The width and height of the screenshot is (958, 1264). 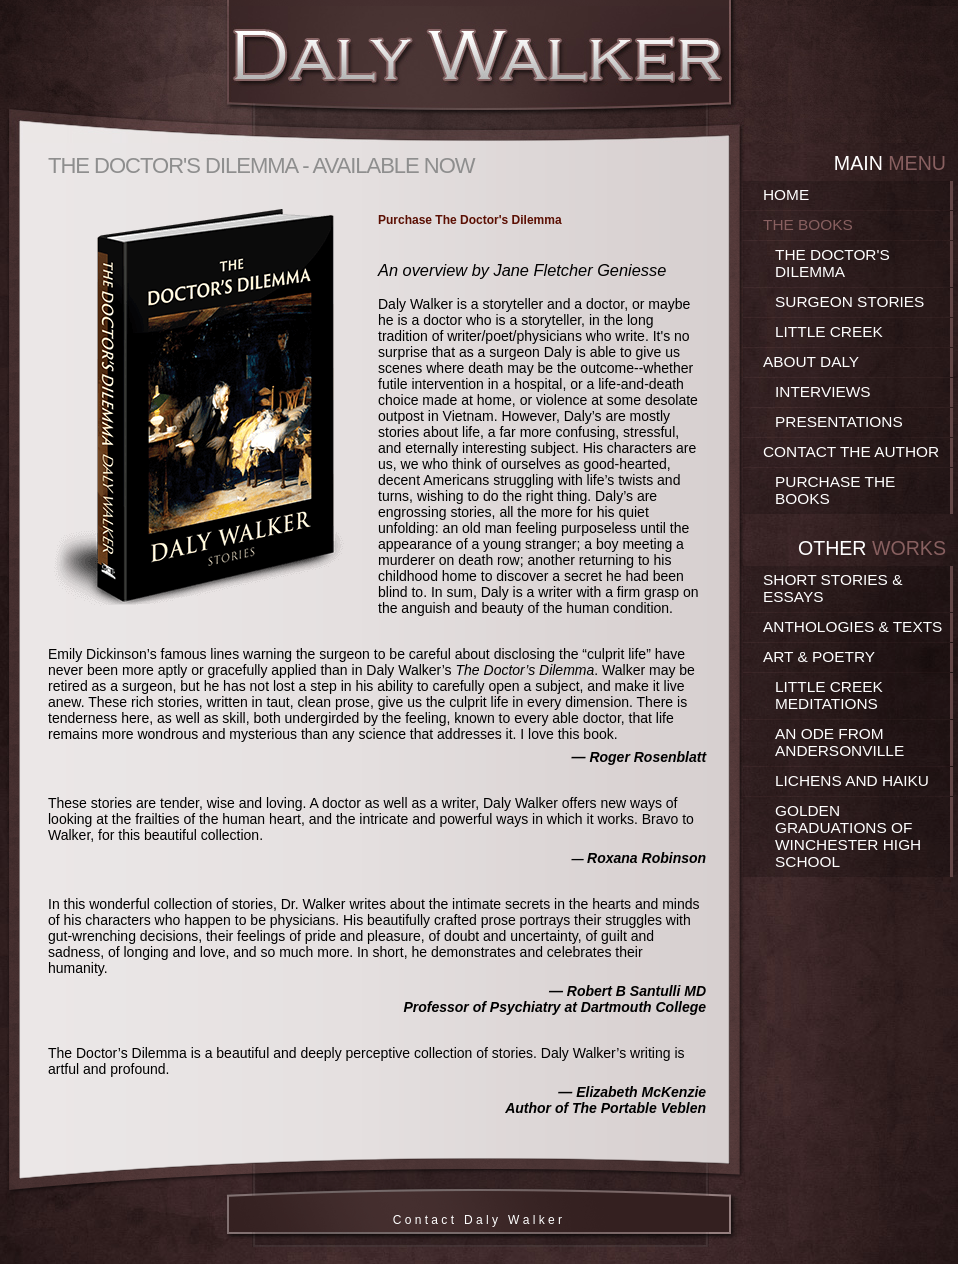 What do you see at coordinates (829, 695) in the screenshot?
I see `Little Creek Meditations` at bounding box center [829, 695].